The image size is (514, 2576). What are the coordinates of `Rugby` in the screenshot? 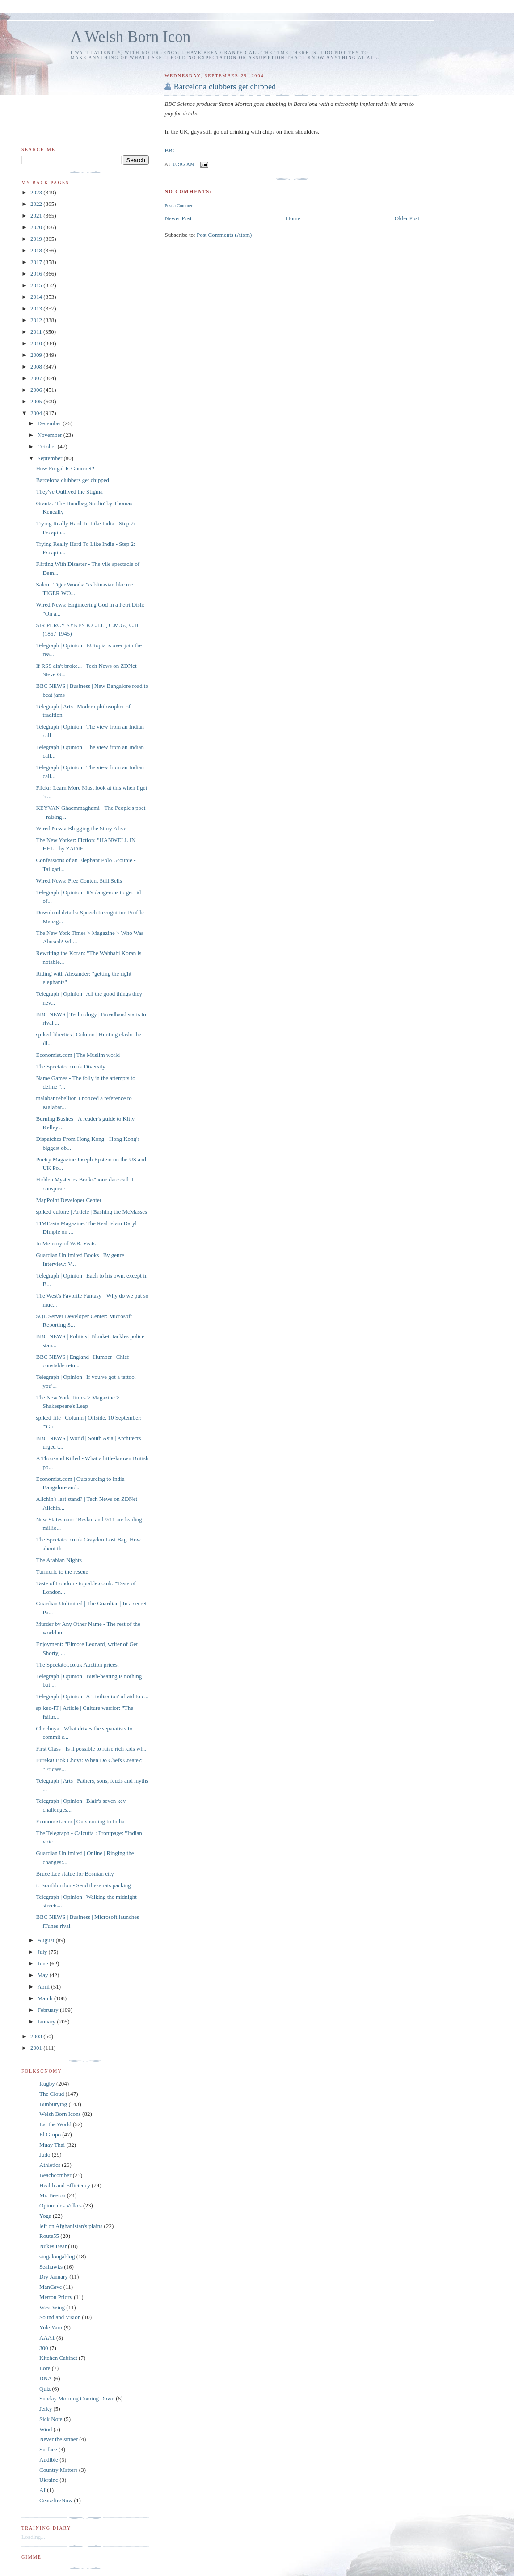 It's located at (47, 2083).